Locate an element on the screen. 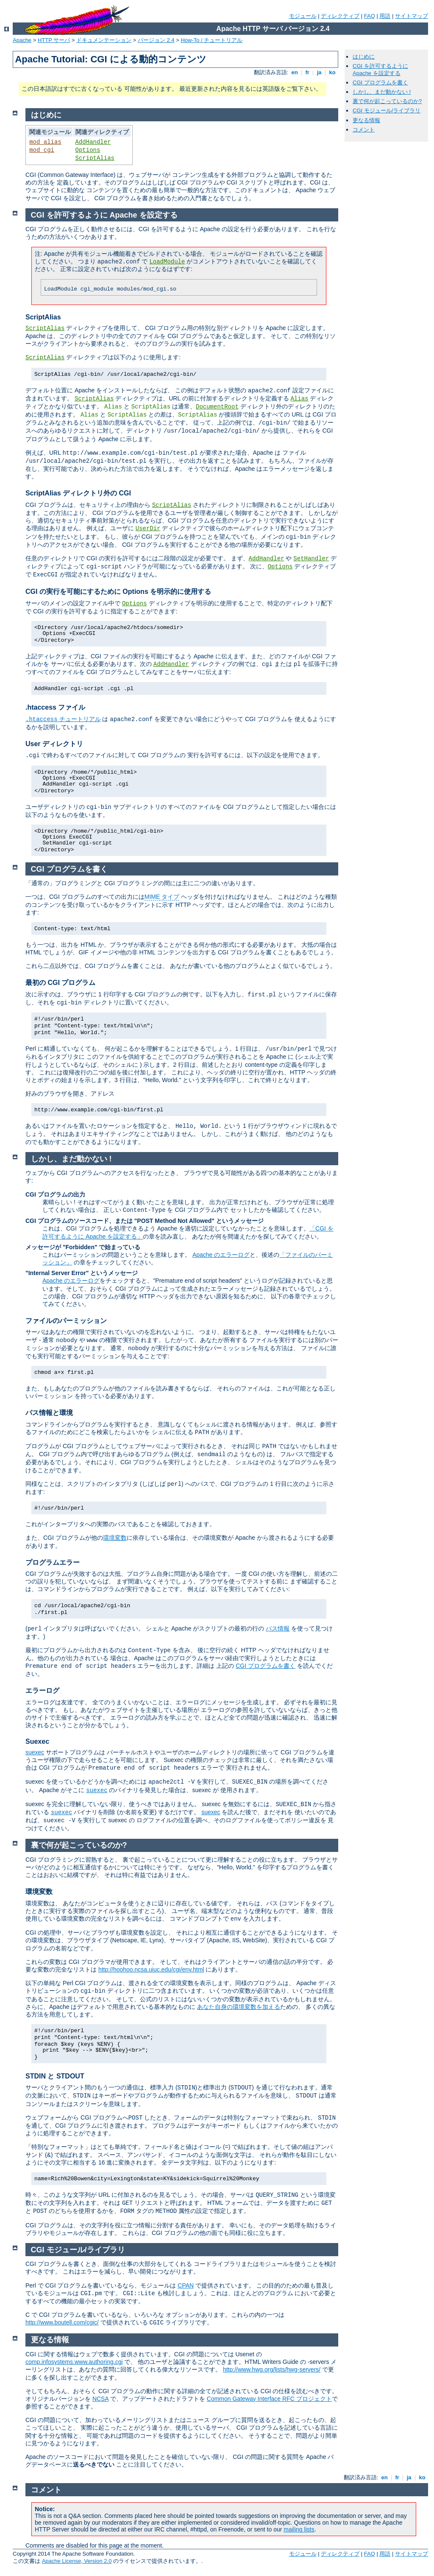 Image resolution: width=434 pixels, height=2576 pixels. バージョン 2.4 is located at coordinates (156, 40).